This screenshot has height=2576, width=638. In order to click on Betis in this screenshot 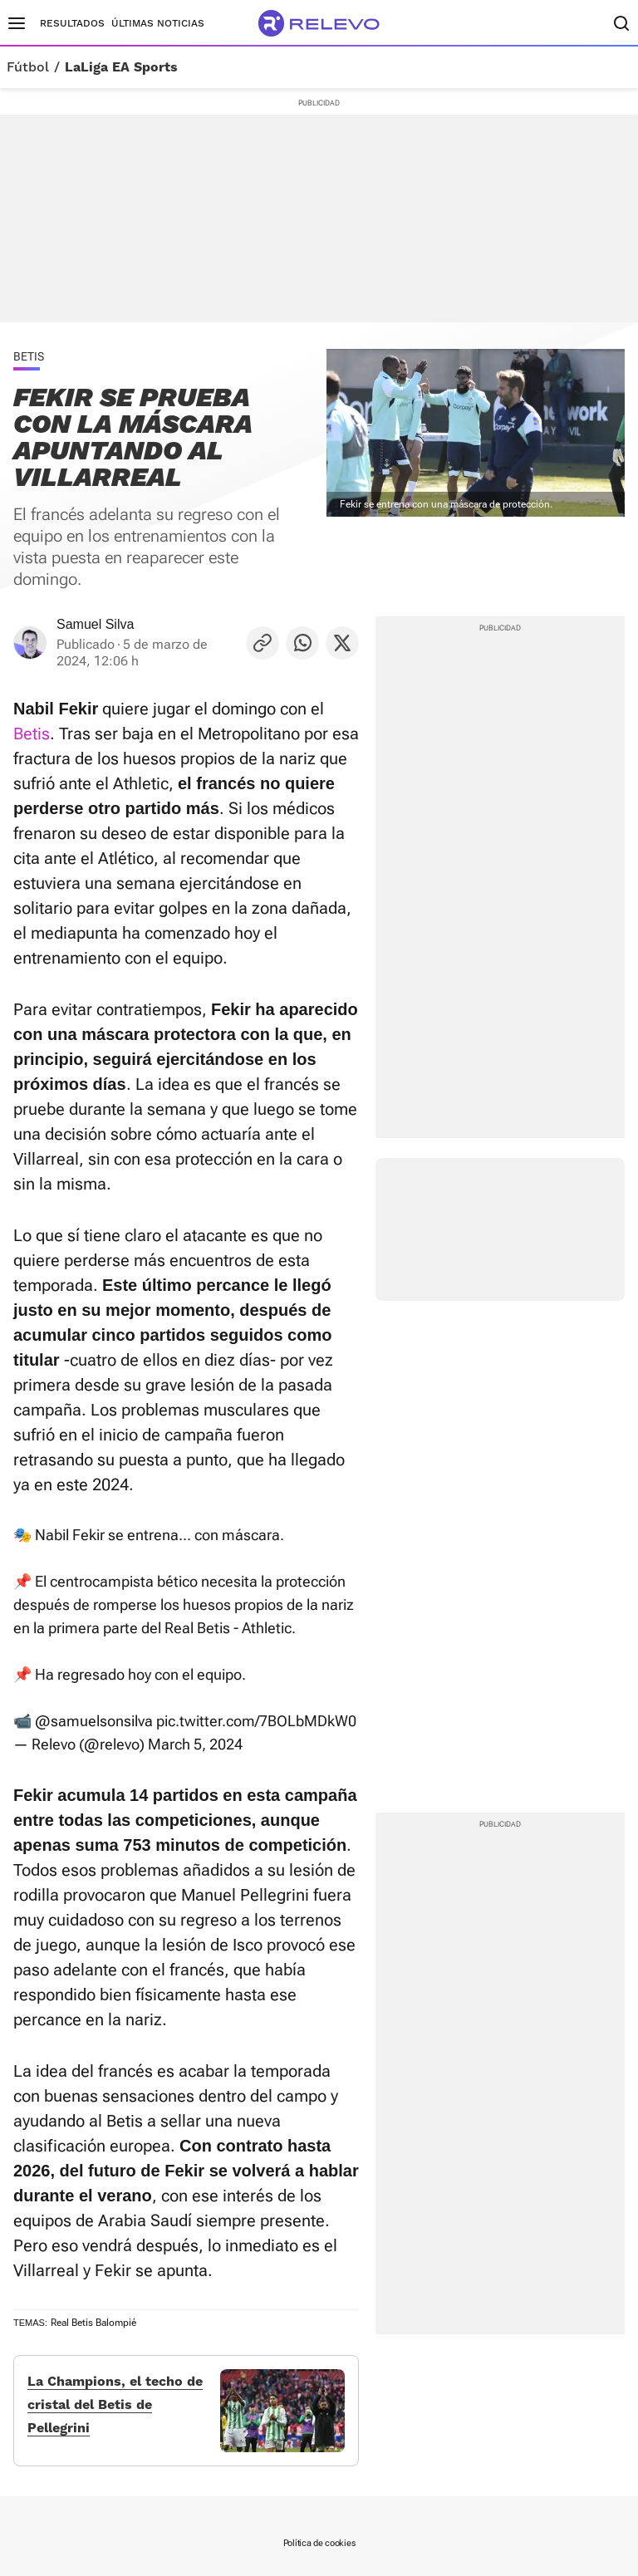, I will do `click(31, 733)`.